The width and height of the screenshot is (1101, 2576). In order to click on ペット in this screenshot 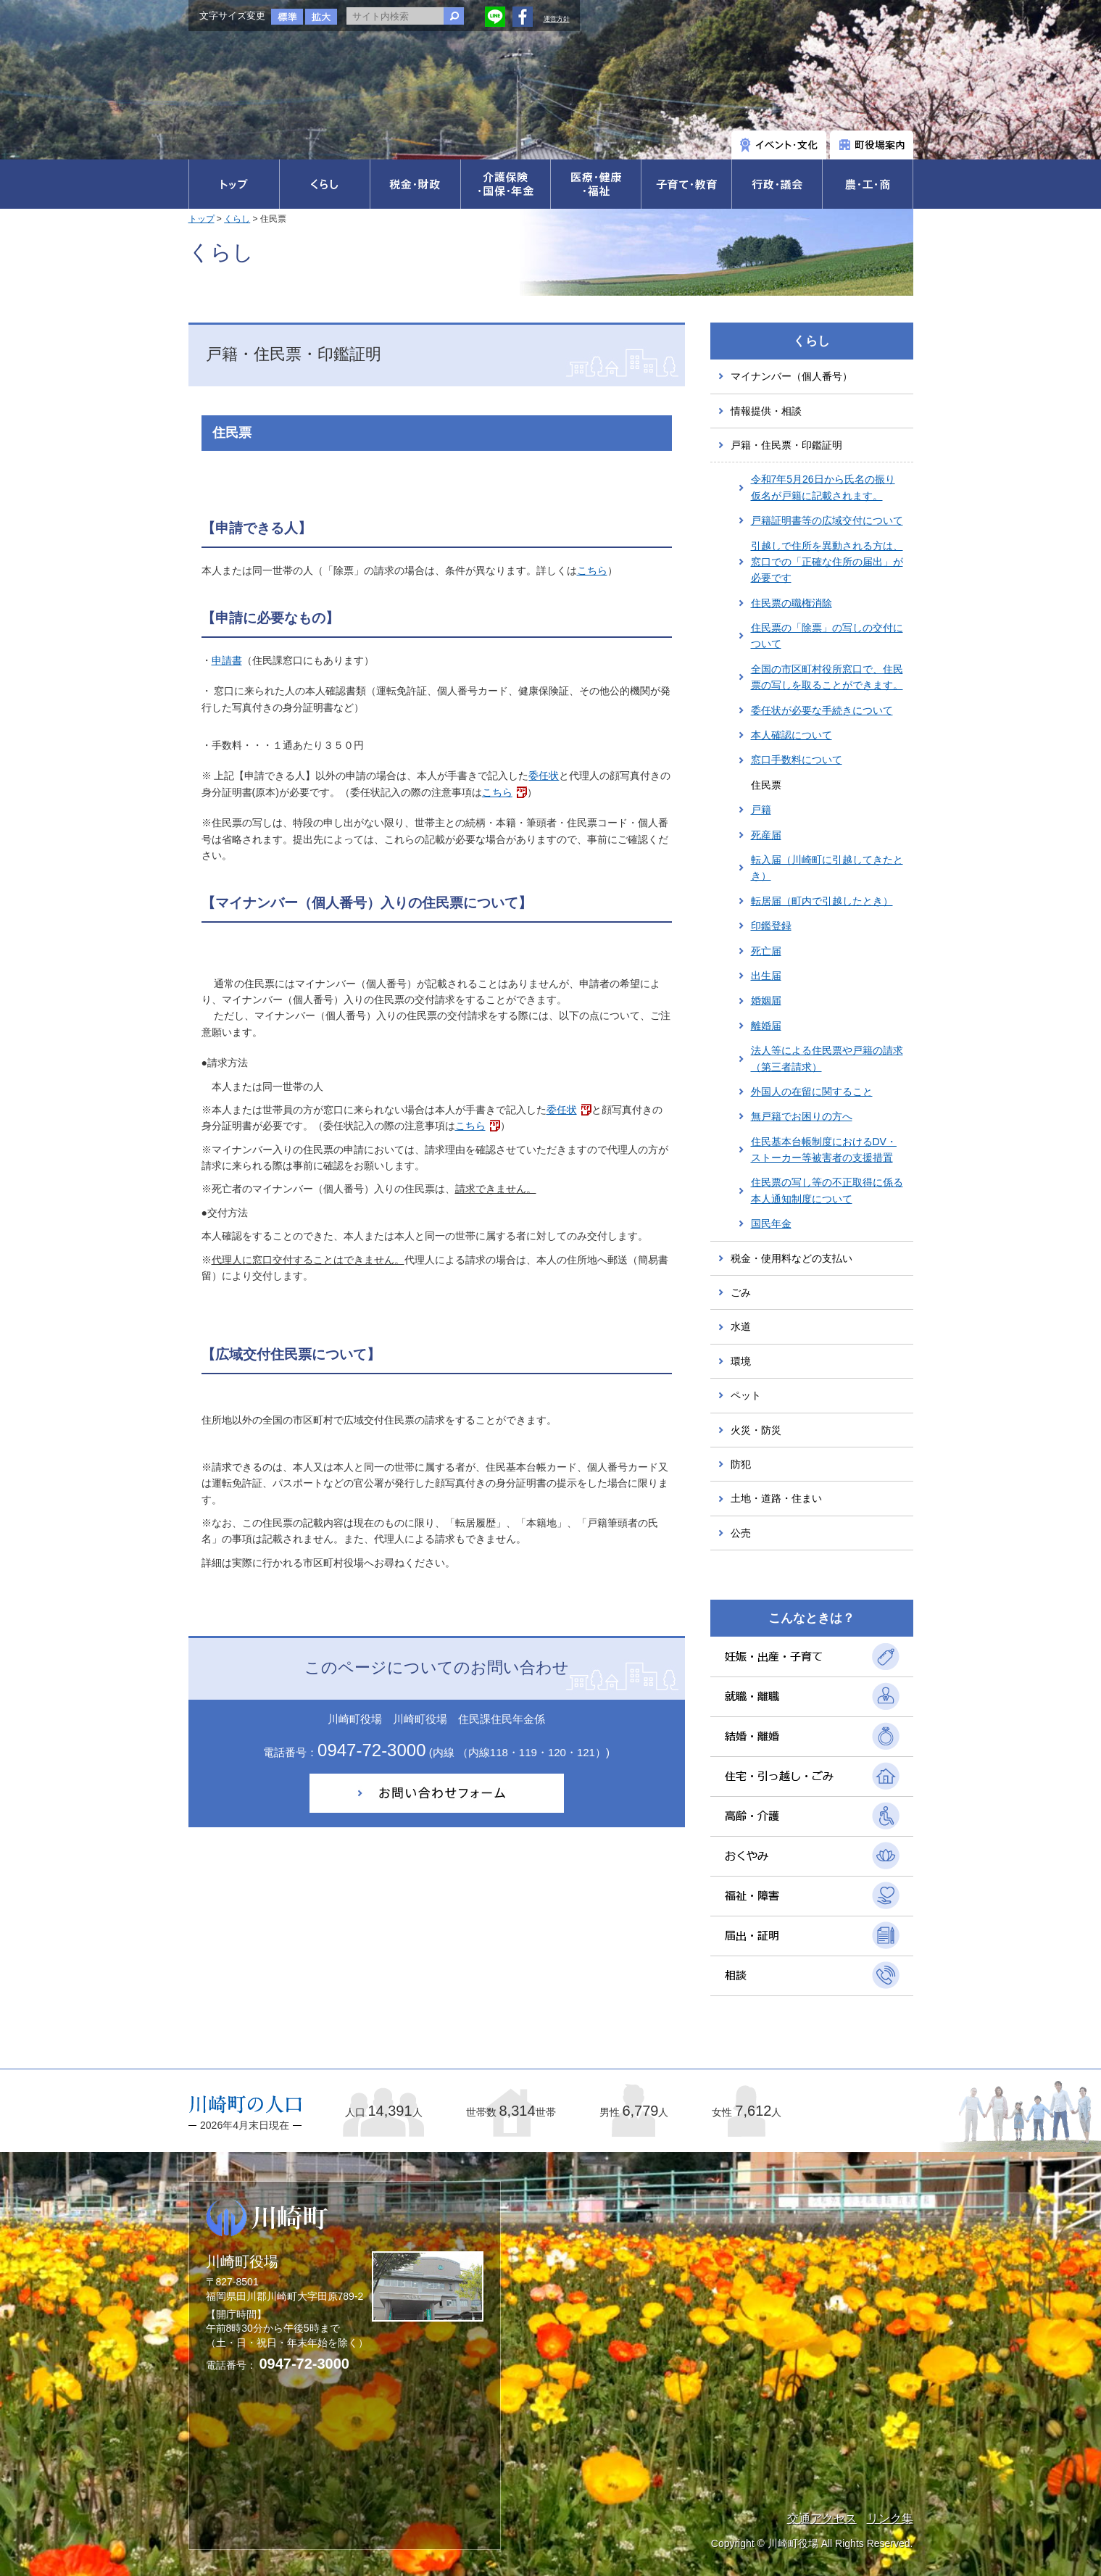, I will do `click(746, 1395)`.